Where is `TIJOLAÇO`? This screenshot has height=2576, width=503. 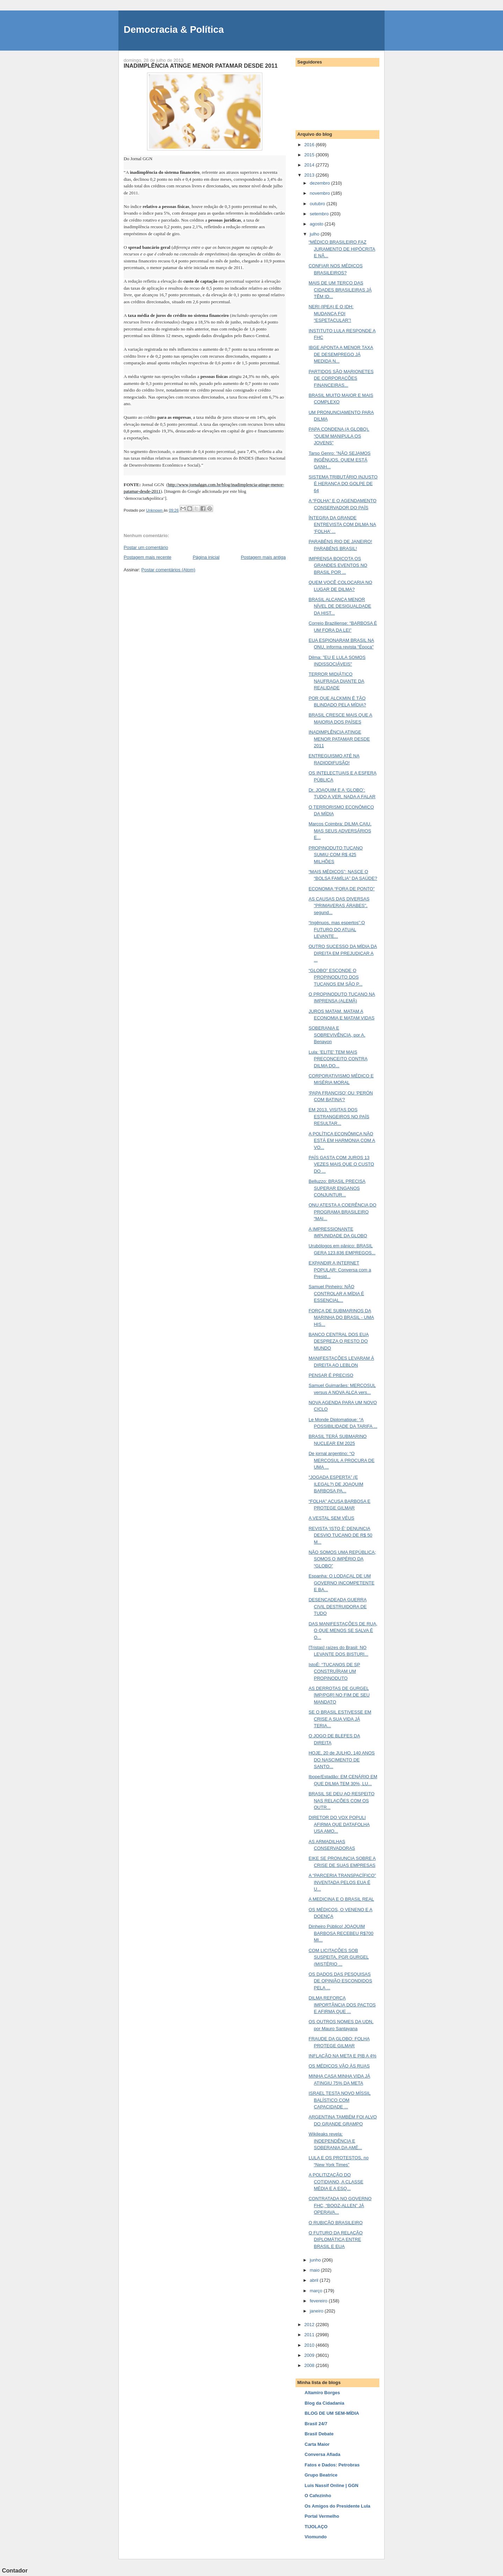 TIJOLAÇO is located at coordinates (316, 2526).